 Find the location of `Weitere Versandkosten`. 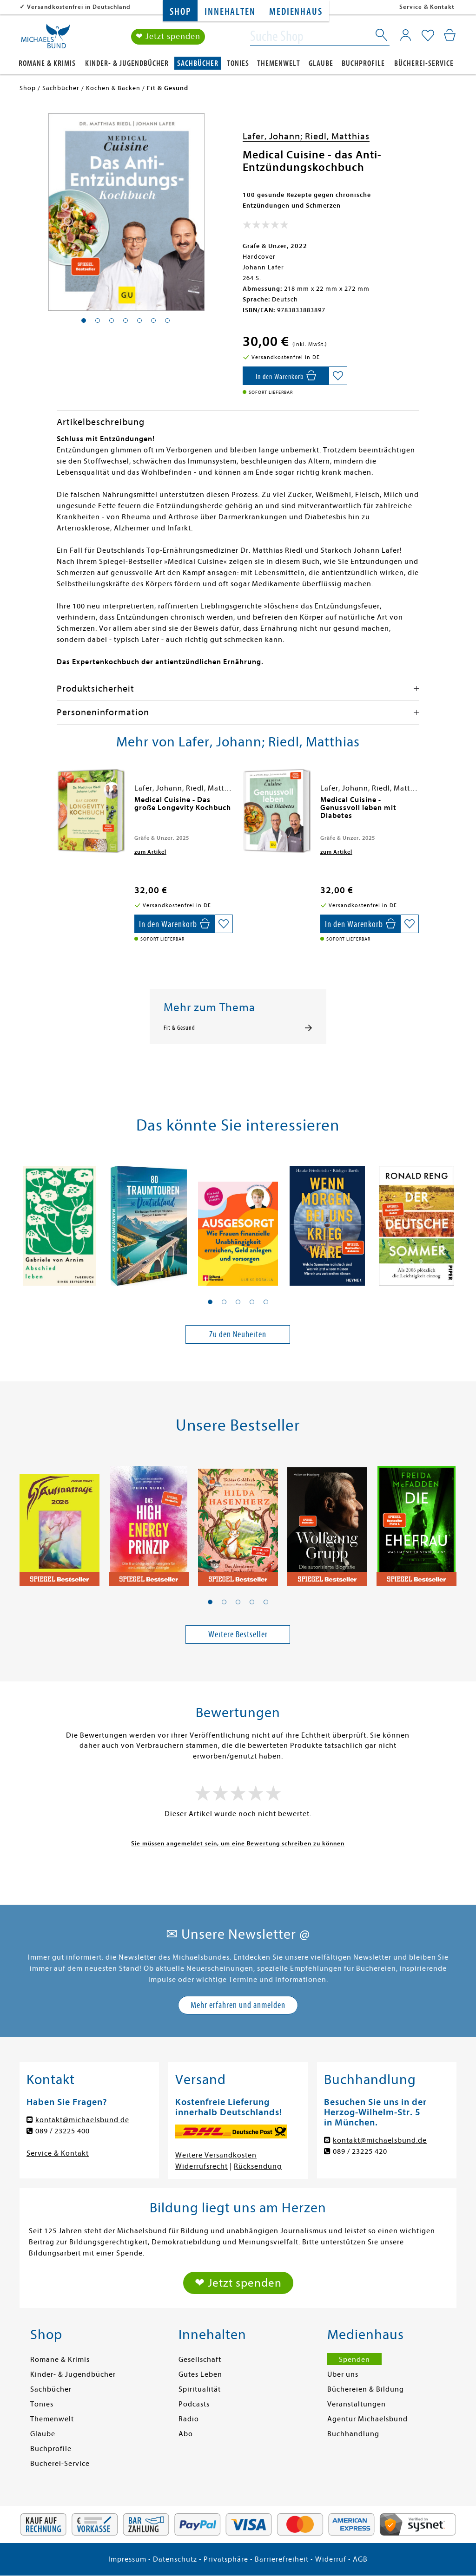

Weitere Versandkosten is located at coordinates (216, 2155).